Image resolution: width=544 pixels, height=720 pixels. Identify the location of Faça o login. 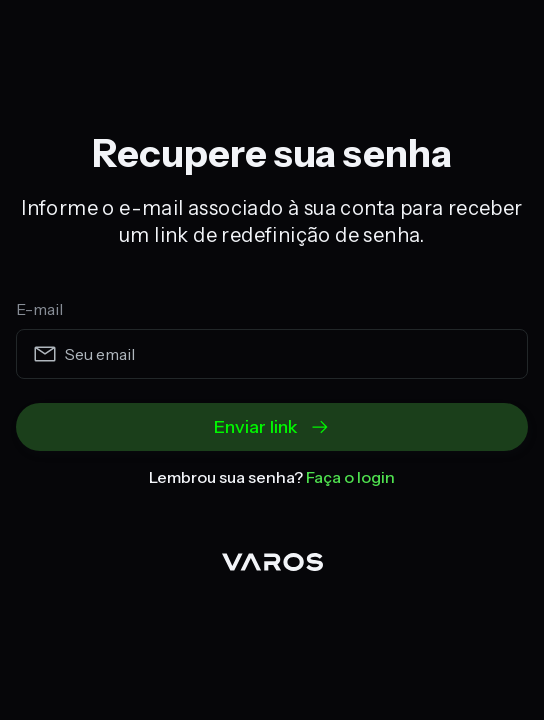
(350, 477).